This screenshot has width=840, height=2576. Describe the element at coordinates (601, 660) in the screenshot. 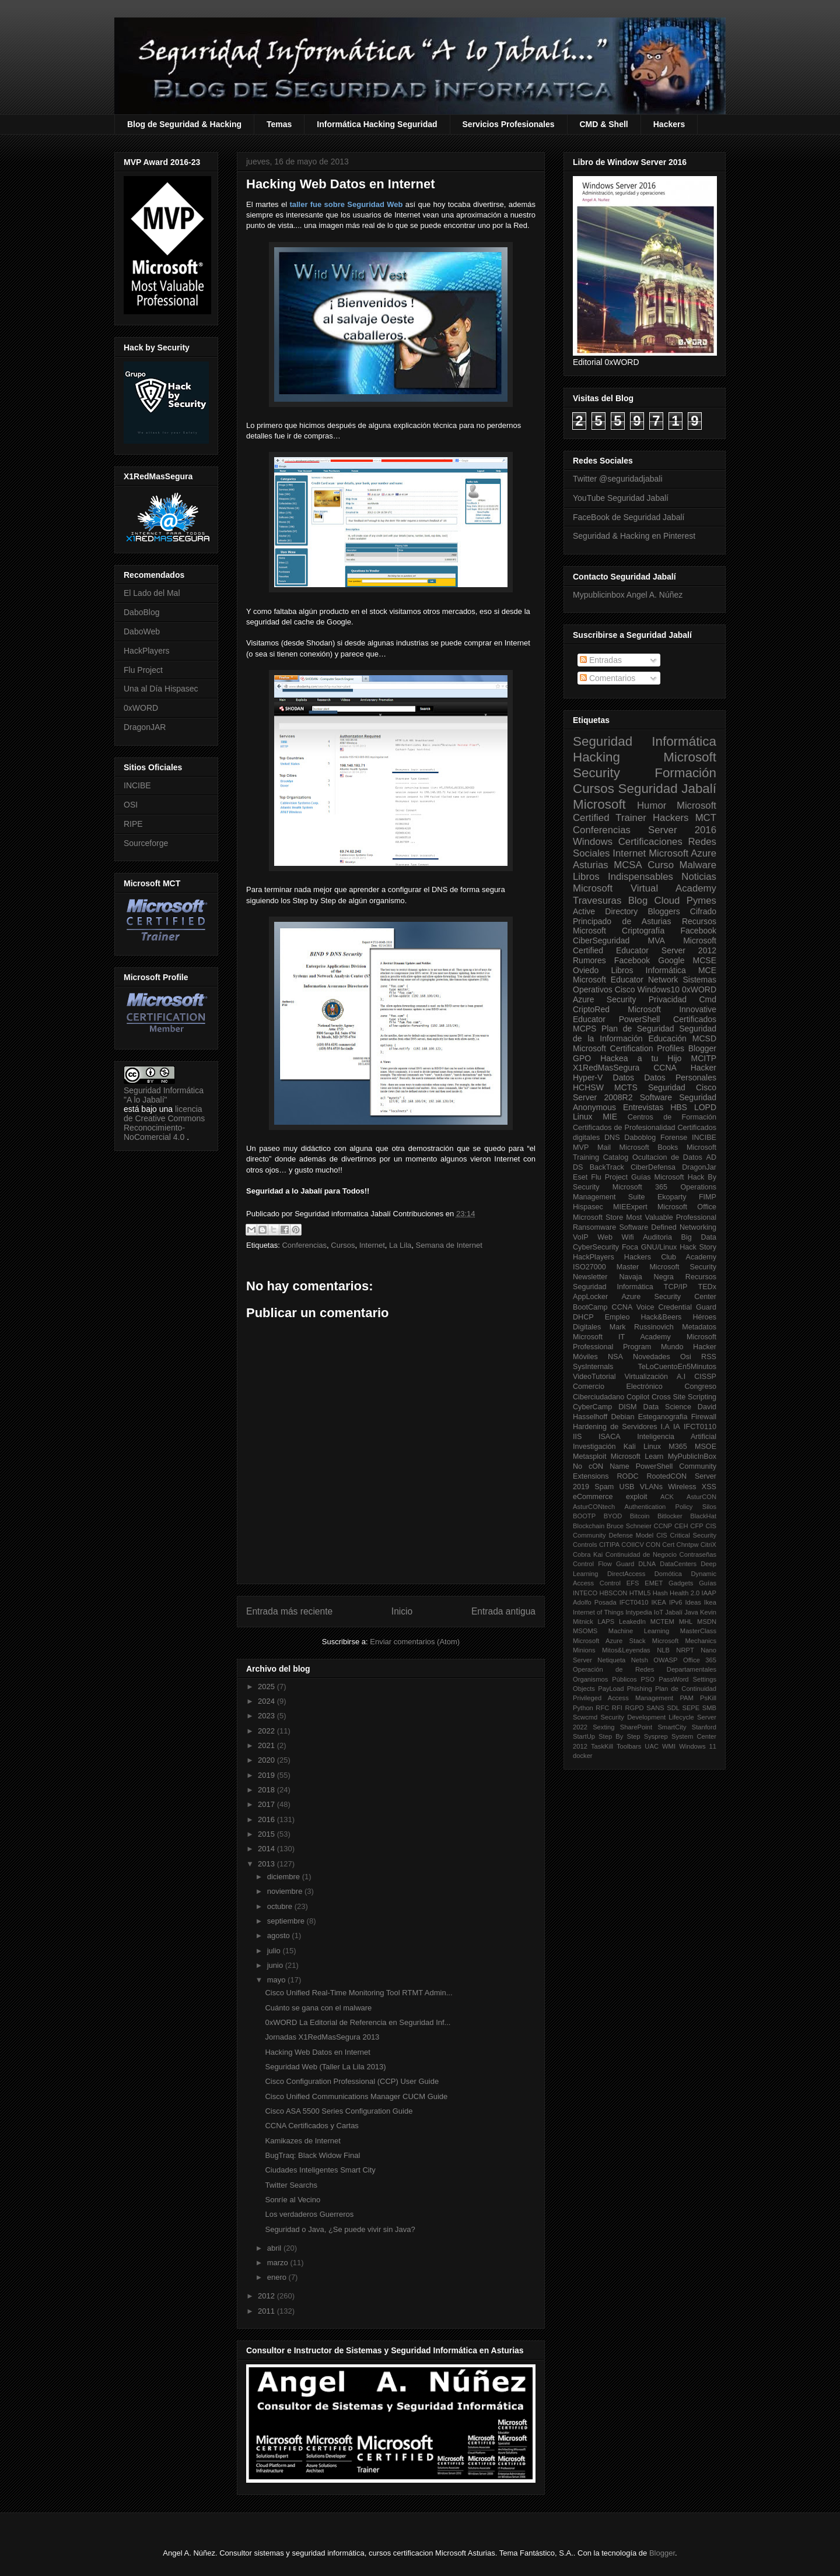

I see `Entradas` at that location.